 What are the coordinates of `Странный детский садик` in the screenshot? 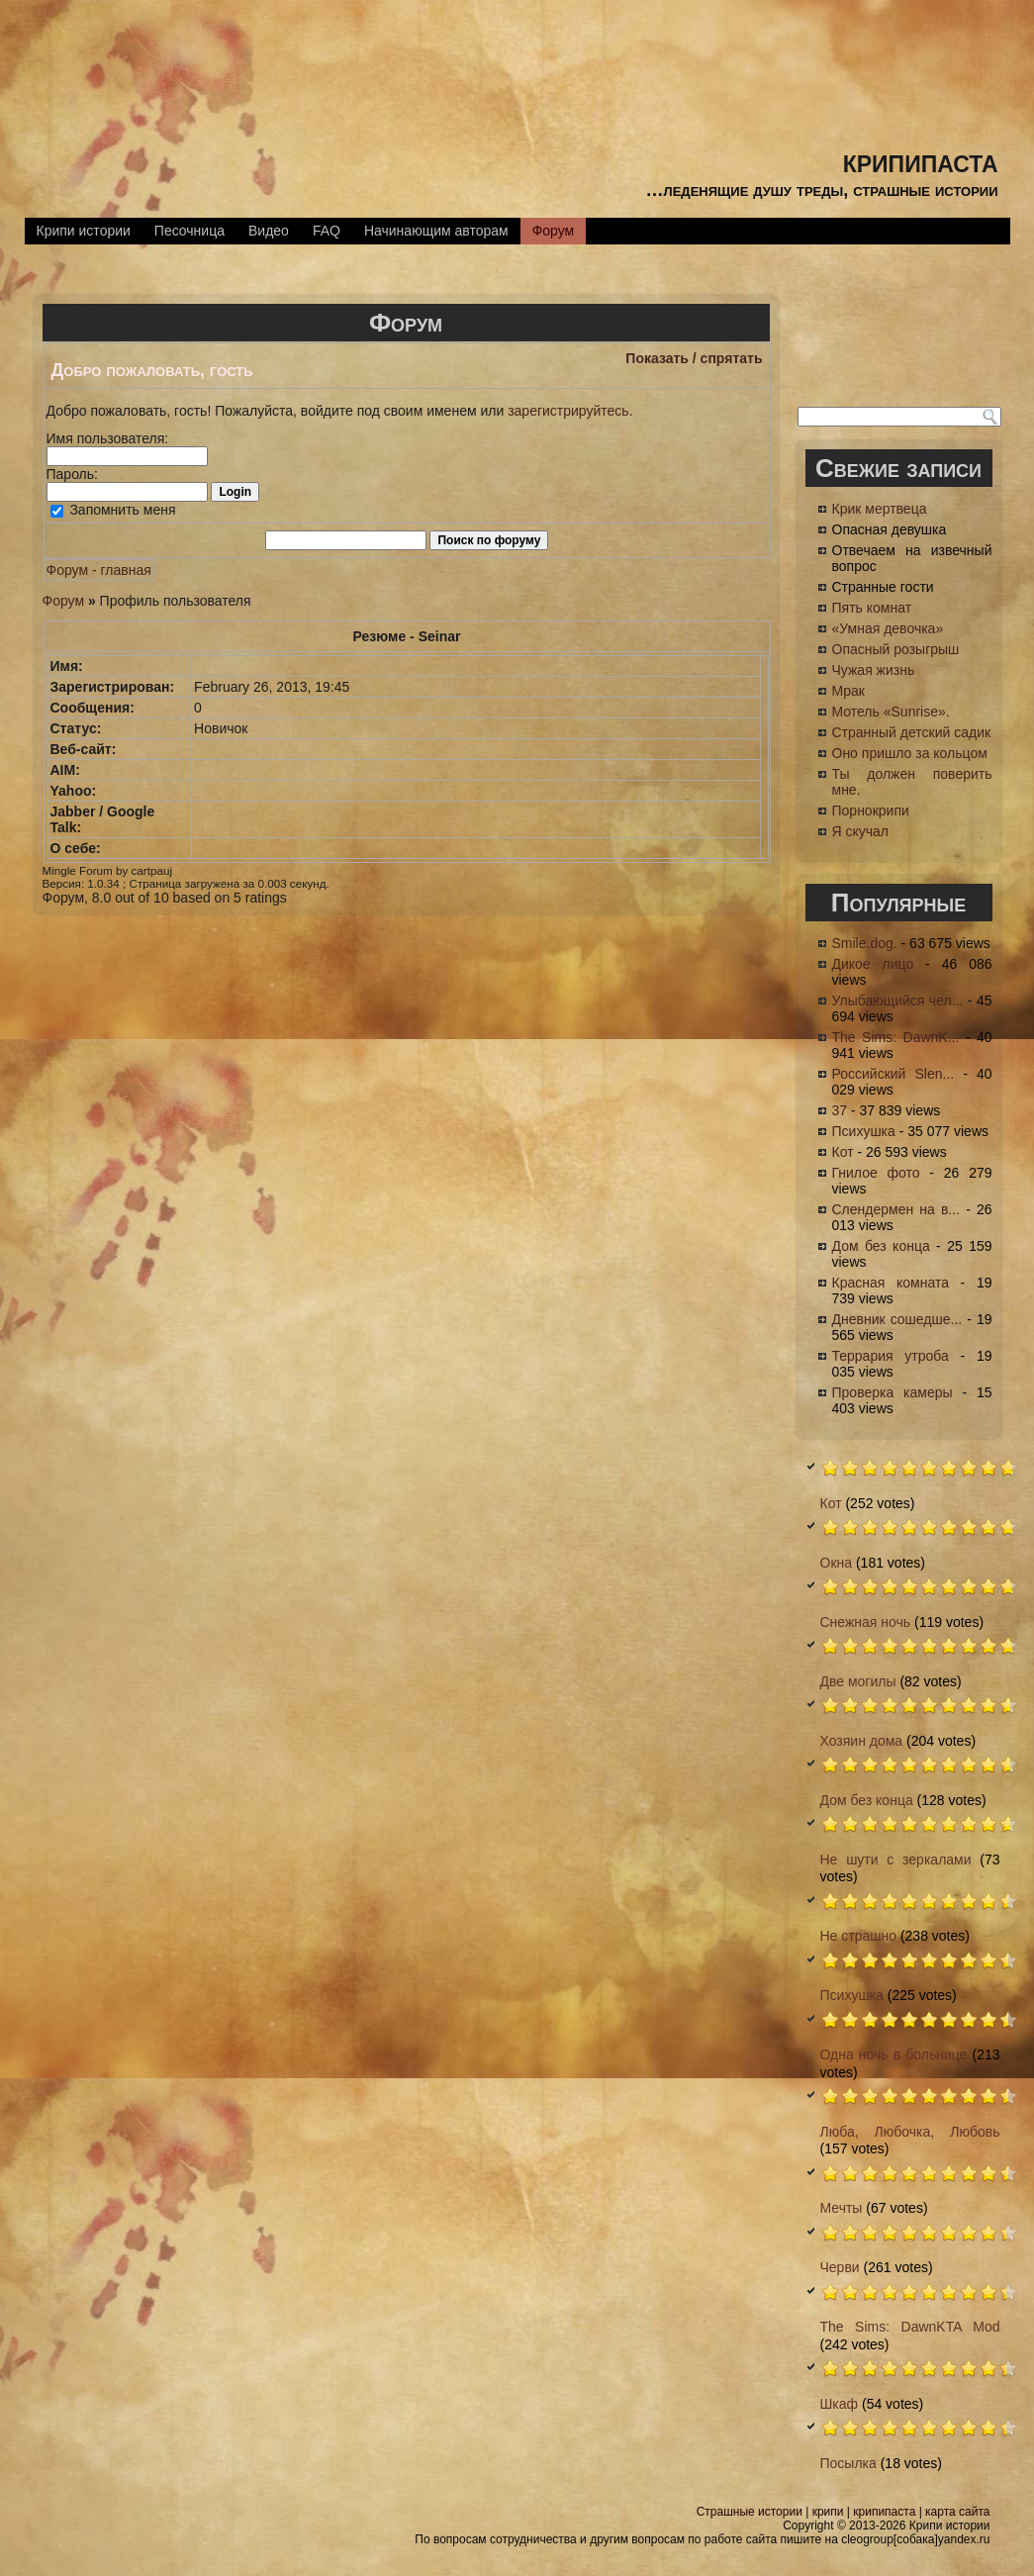 It's located at (911, 732).